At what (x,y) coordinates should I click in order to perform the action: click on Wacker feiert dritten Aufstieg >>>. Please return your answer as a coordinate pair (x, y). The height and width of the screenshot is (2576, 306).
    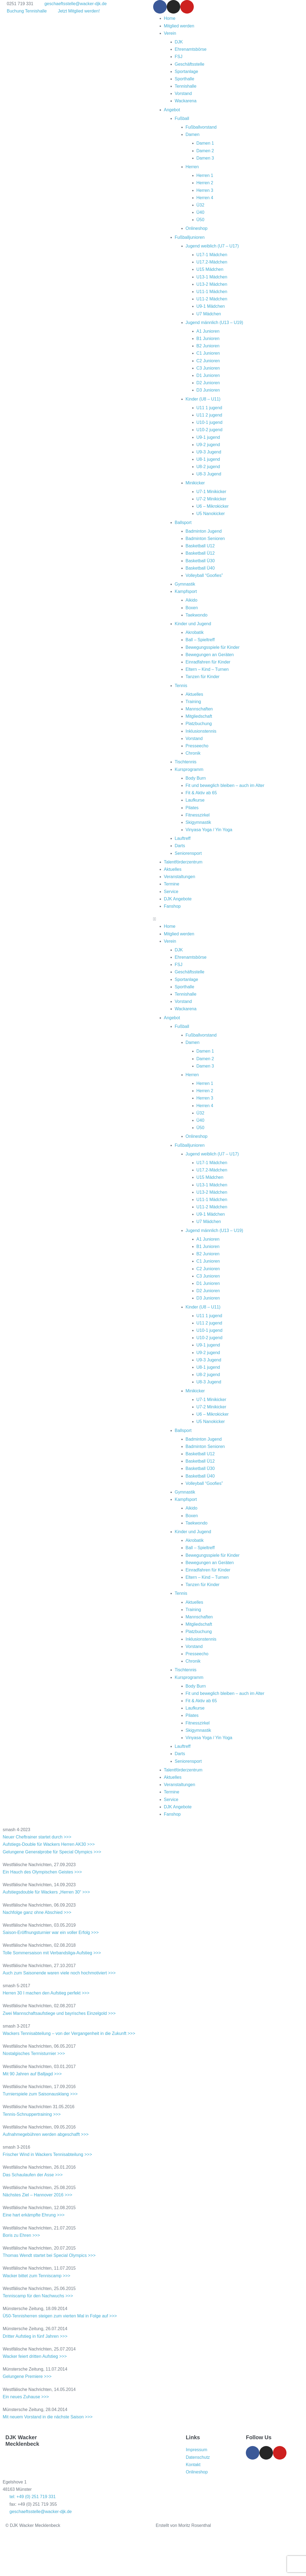
    Looking at the image, I should click on (35, 2356).